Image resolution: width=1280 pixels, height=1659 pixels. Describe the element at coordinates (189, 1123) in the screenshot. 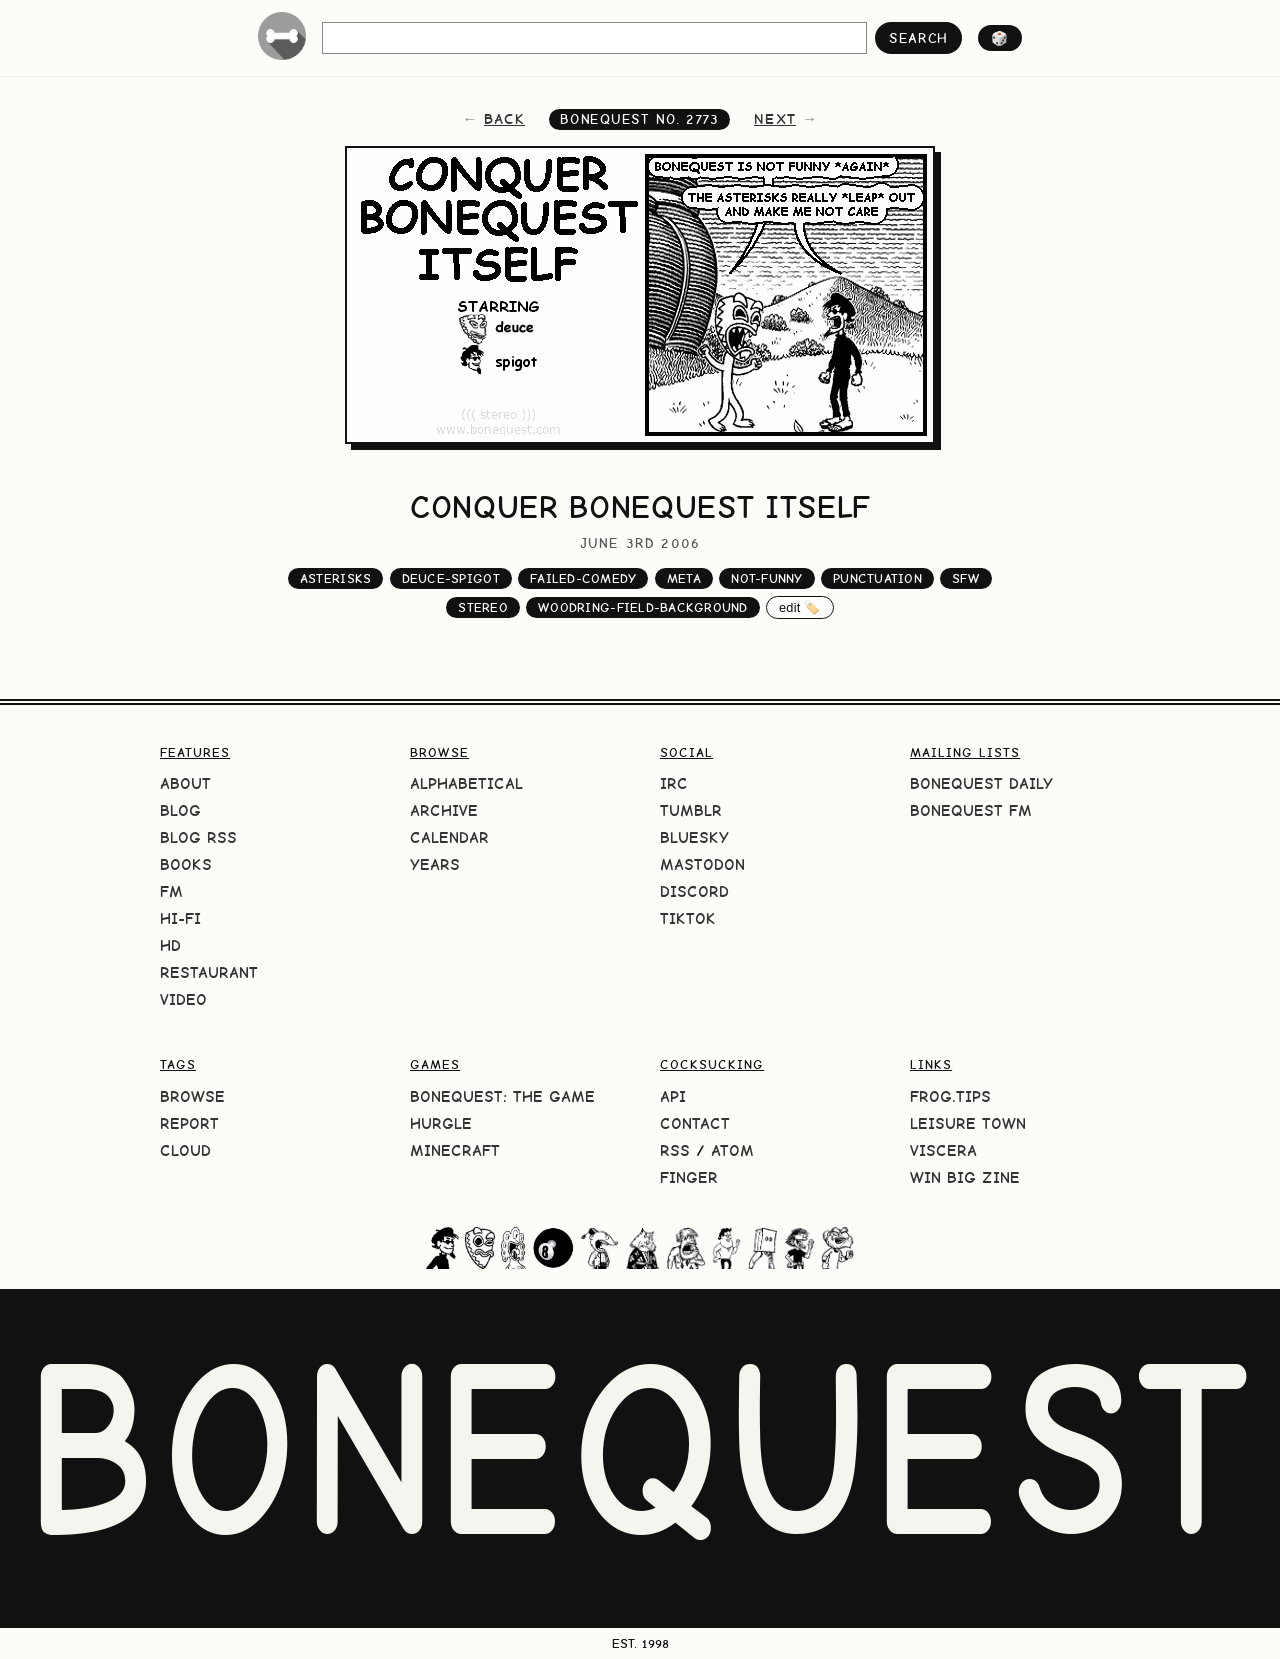

I see `Report` at that location.